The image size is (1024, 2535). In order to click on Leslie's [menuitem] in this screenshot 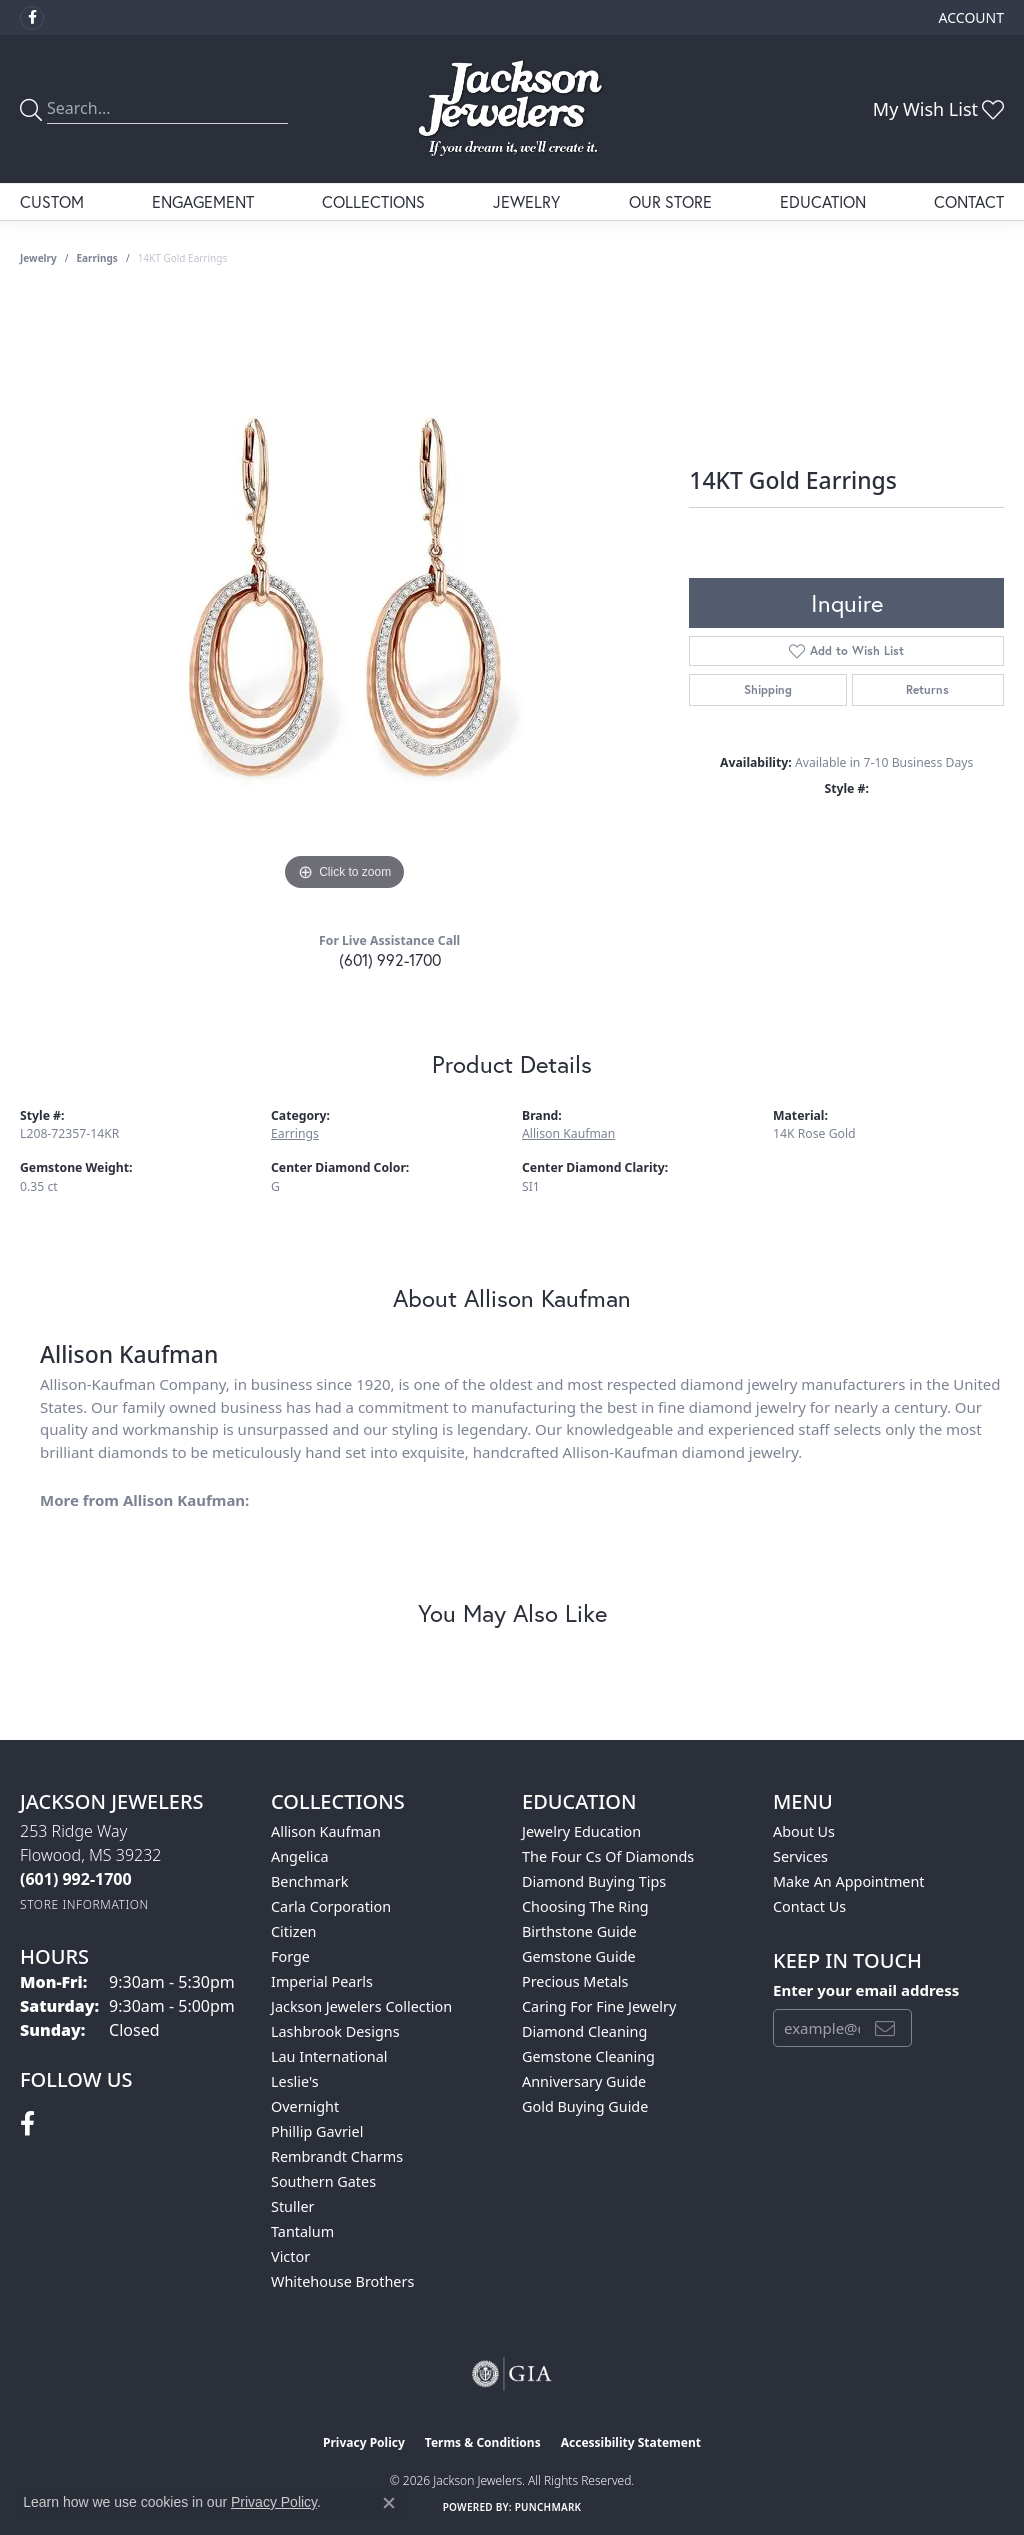, I will do `click(295, 2081)`.